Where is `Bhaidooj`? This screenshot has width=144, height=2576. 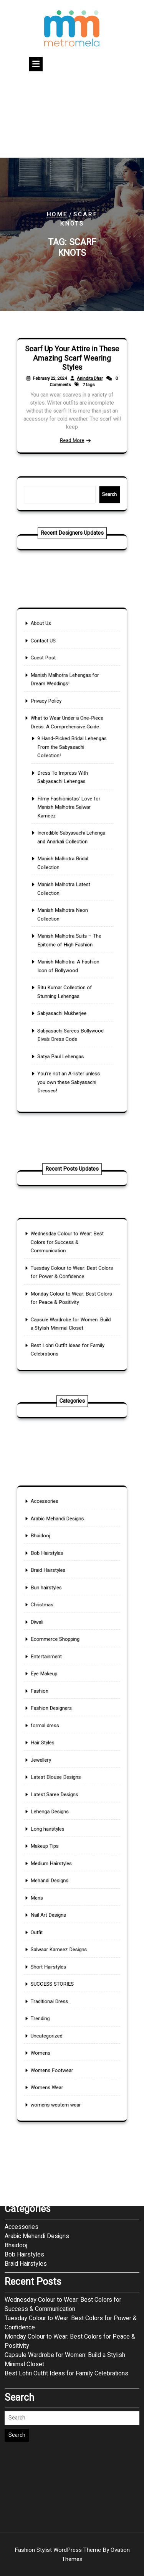
Bhaidooj is located at coordinates (50, 1623).